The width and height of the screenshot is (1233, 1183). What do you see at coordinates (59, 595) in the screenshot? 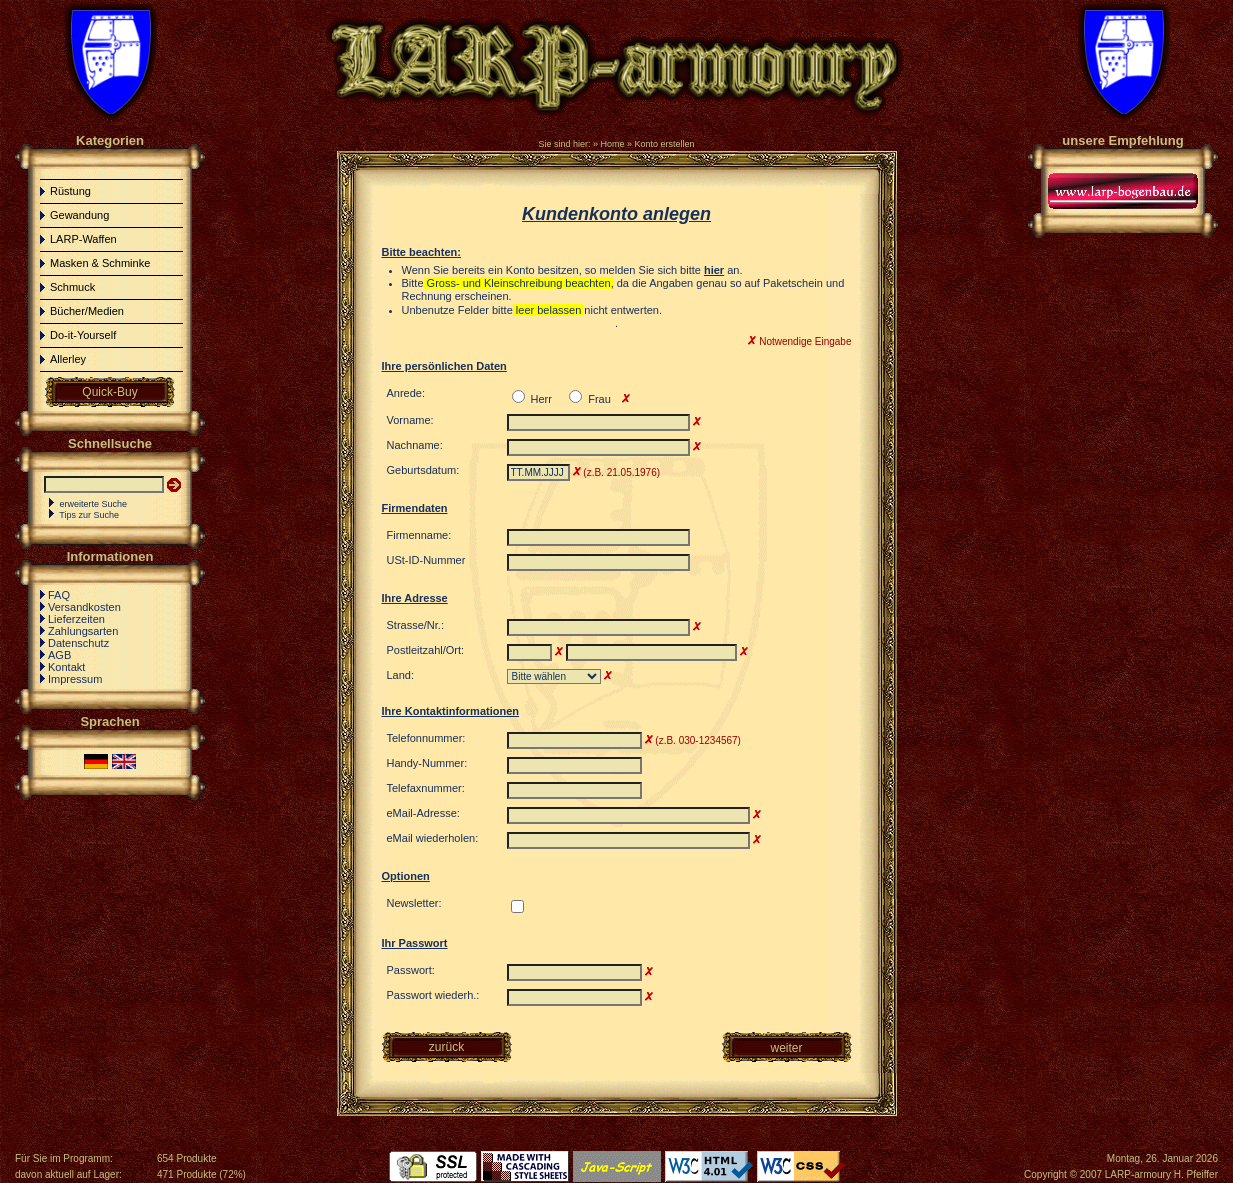
I see `FAQ` at bounding box center [59, 595].